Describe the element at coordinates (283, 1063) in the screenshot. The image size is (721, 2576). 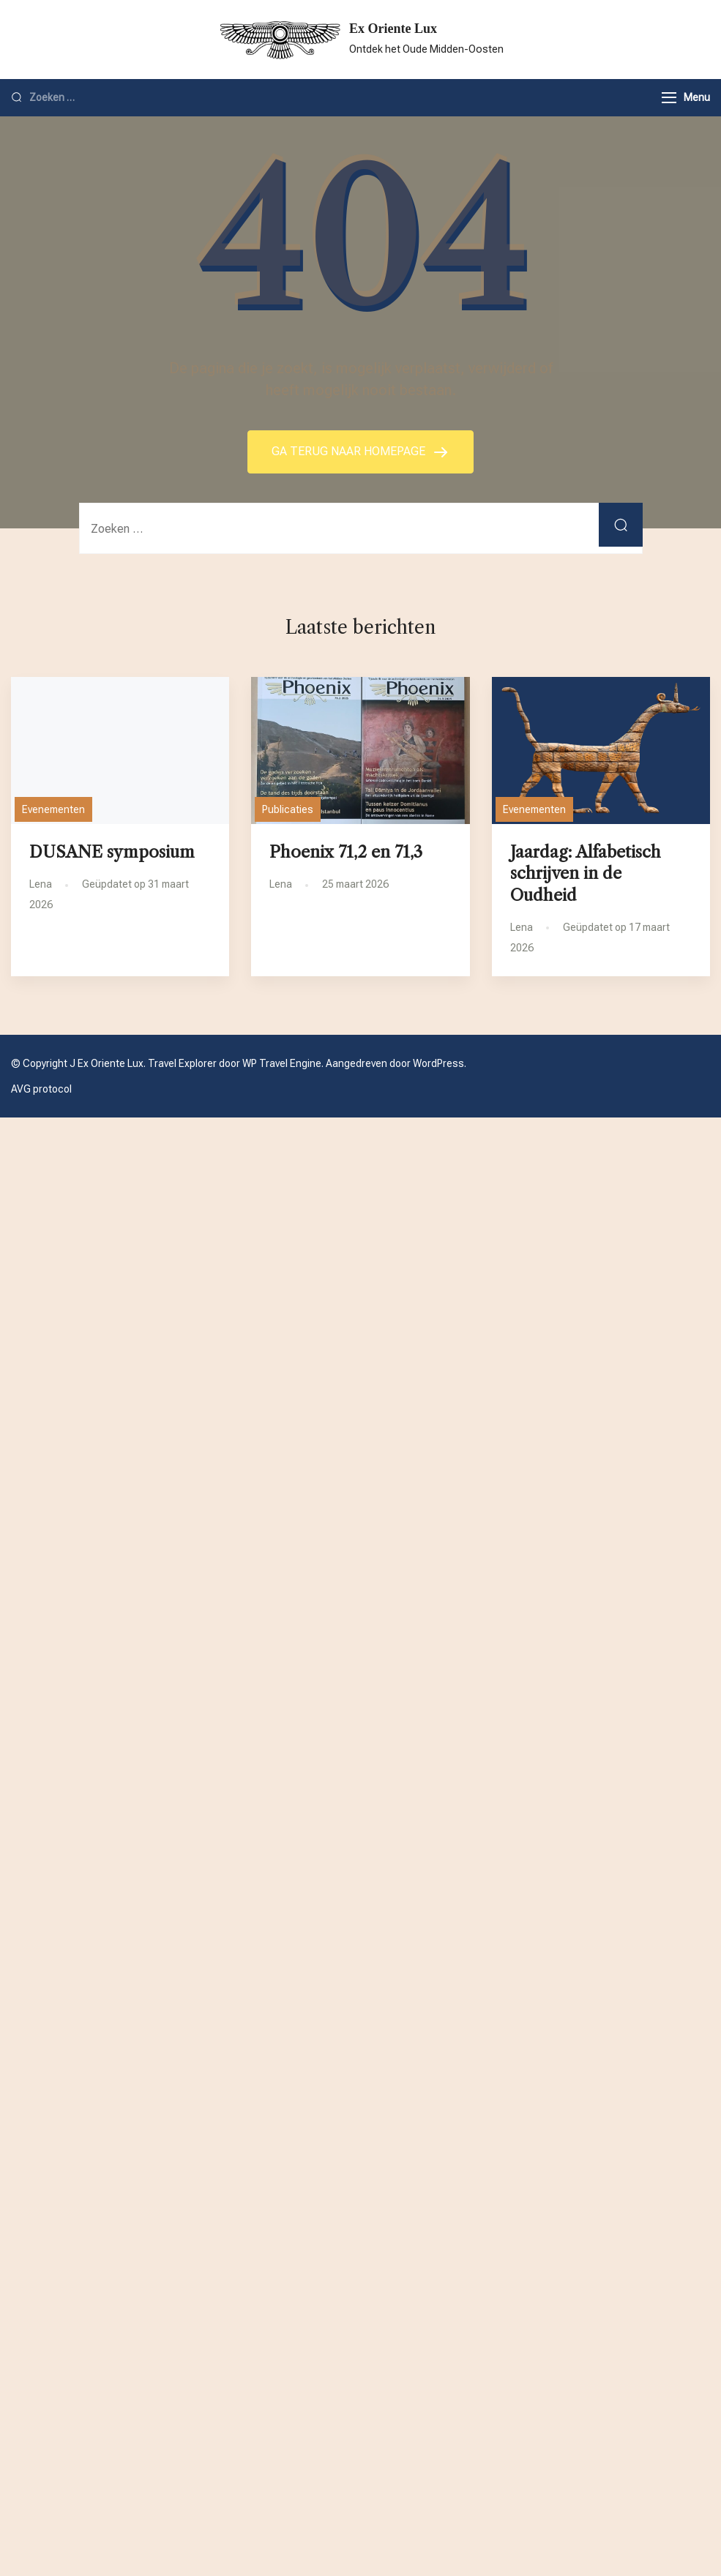
I see `WP Travel Engine.` at that location.